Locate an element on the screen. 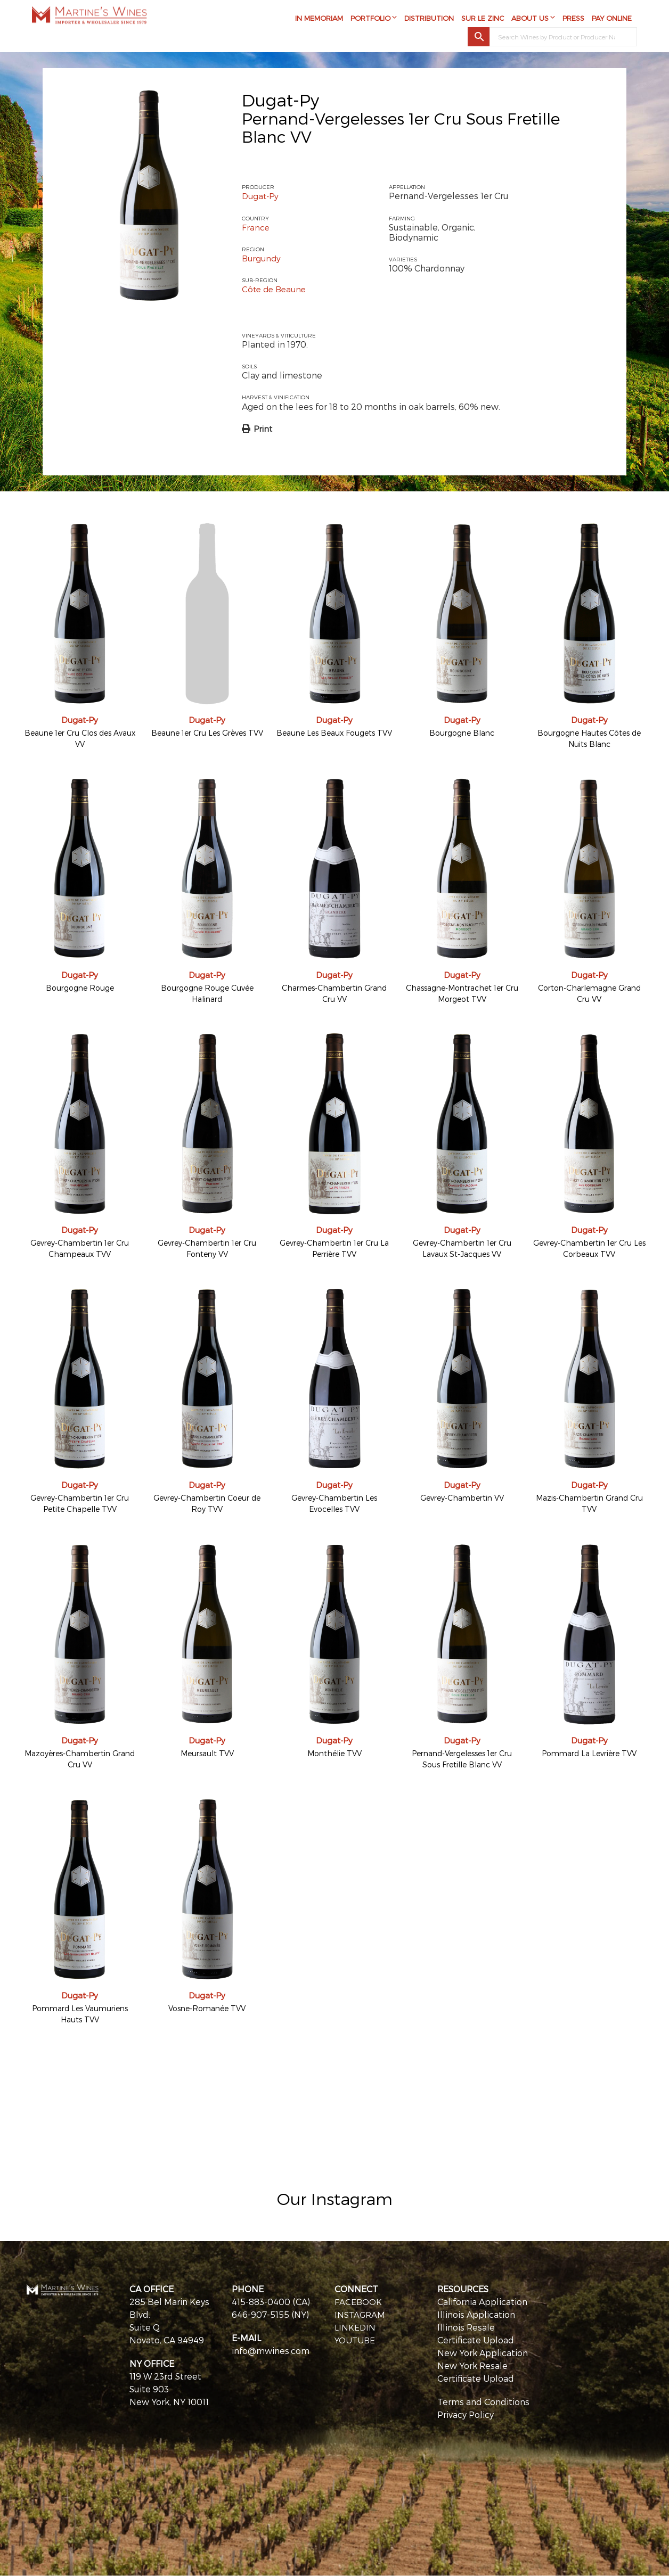 This screenshot has width=669, height=2576. Gevrey-Chambertin Les Evocelles TVV is located at coordinates (334, 1503).